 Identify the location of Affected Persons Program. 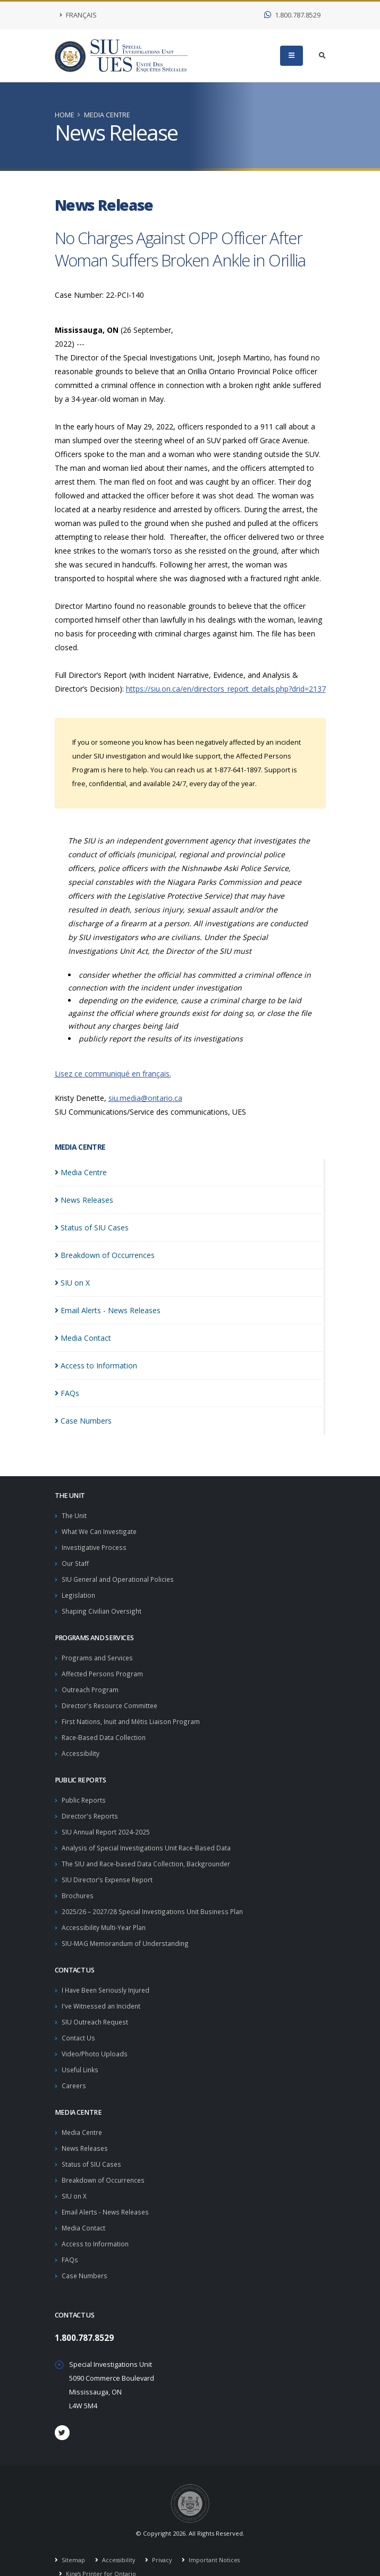
(104, 1669).